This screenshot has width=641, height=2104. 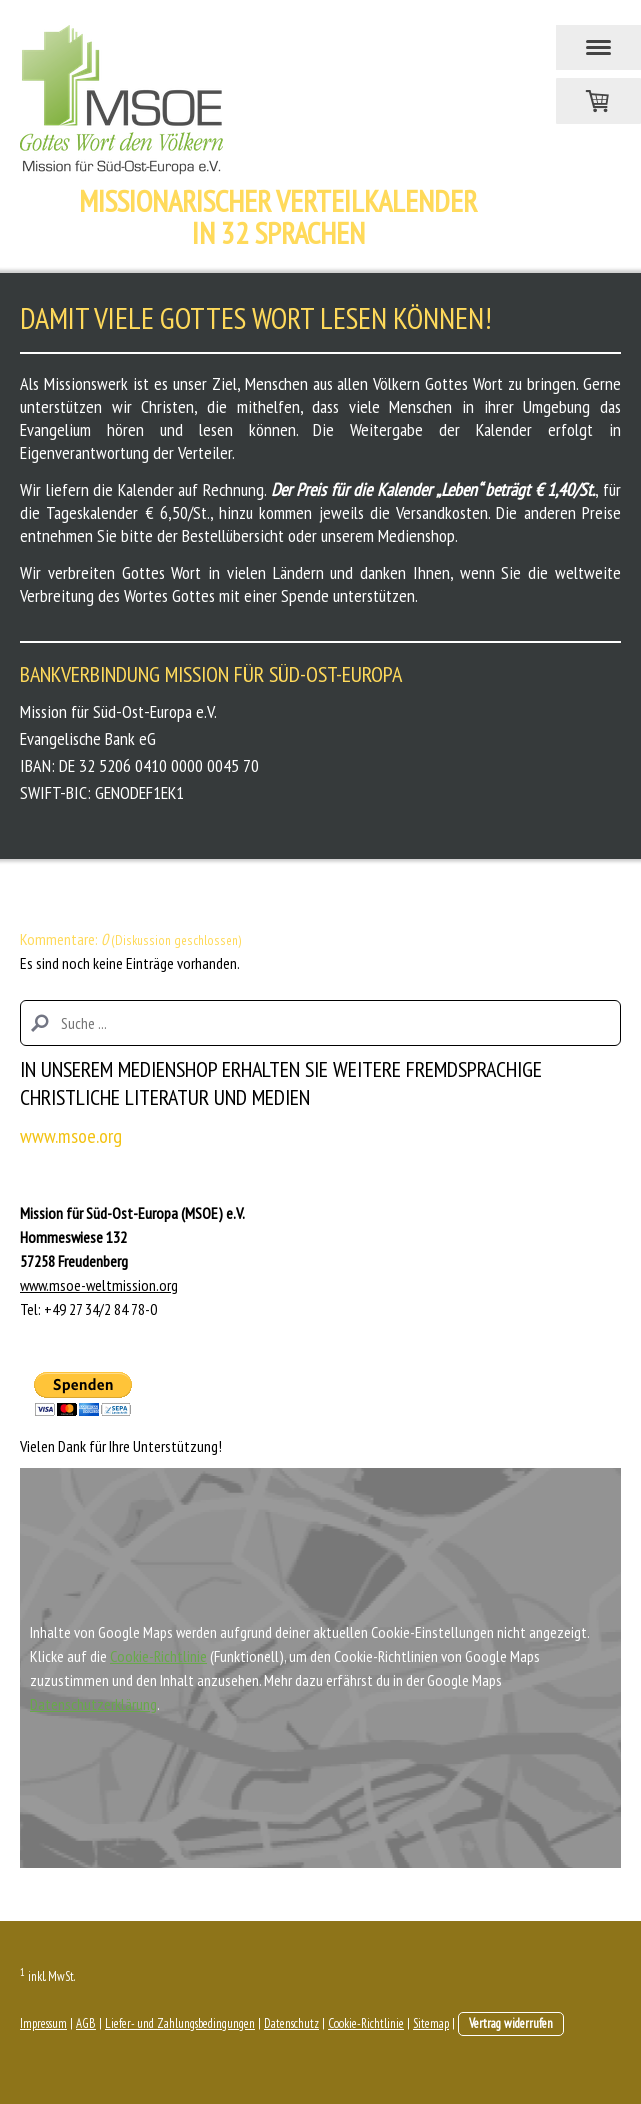 What do you see at coordinates (320, 1023) in the screenshot?
I see `[Search]` at bounding box center [320, 1023].